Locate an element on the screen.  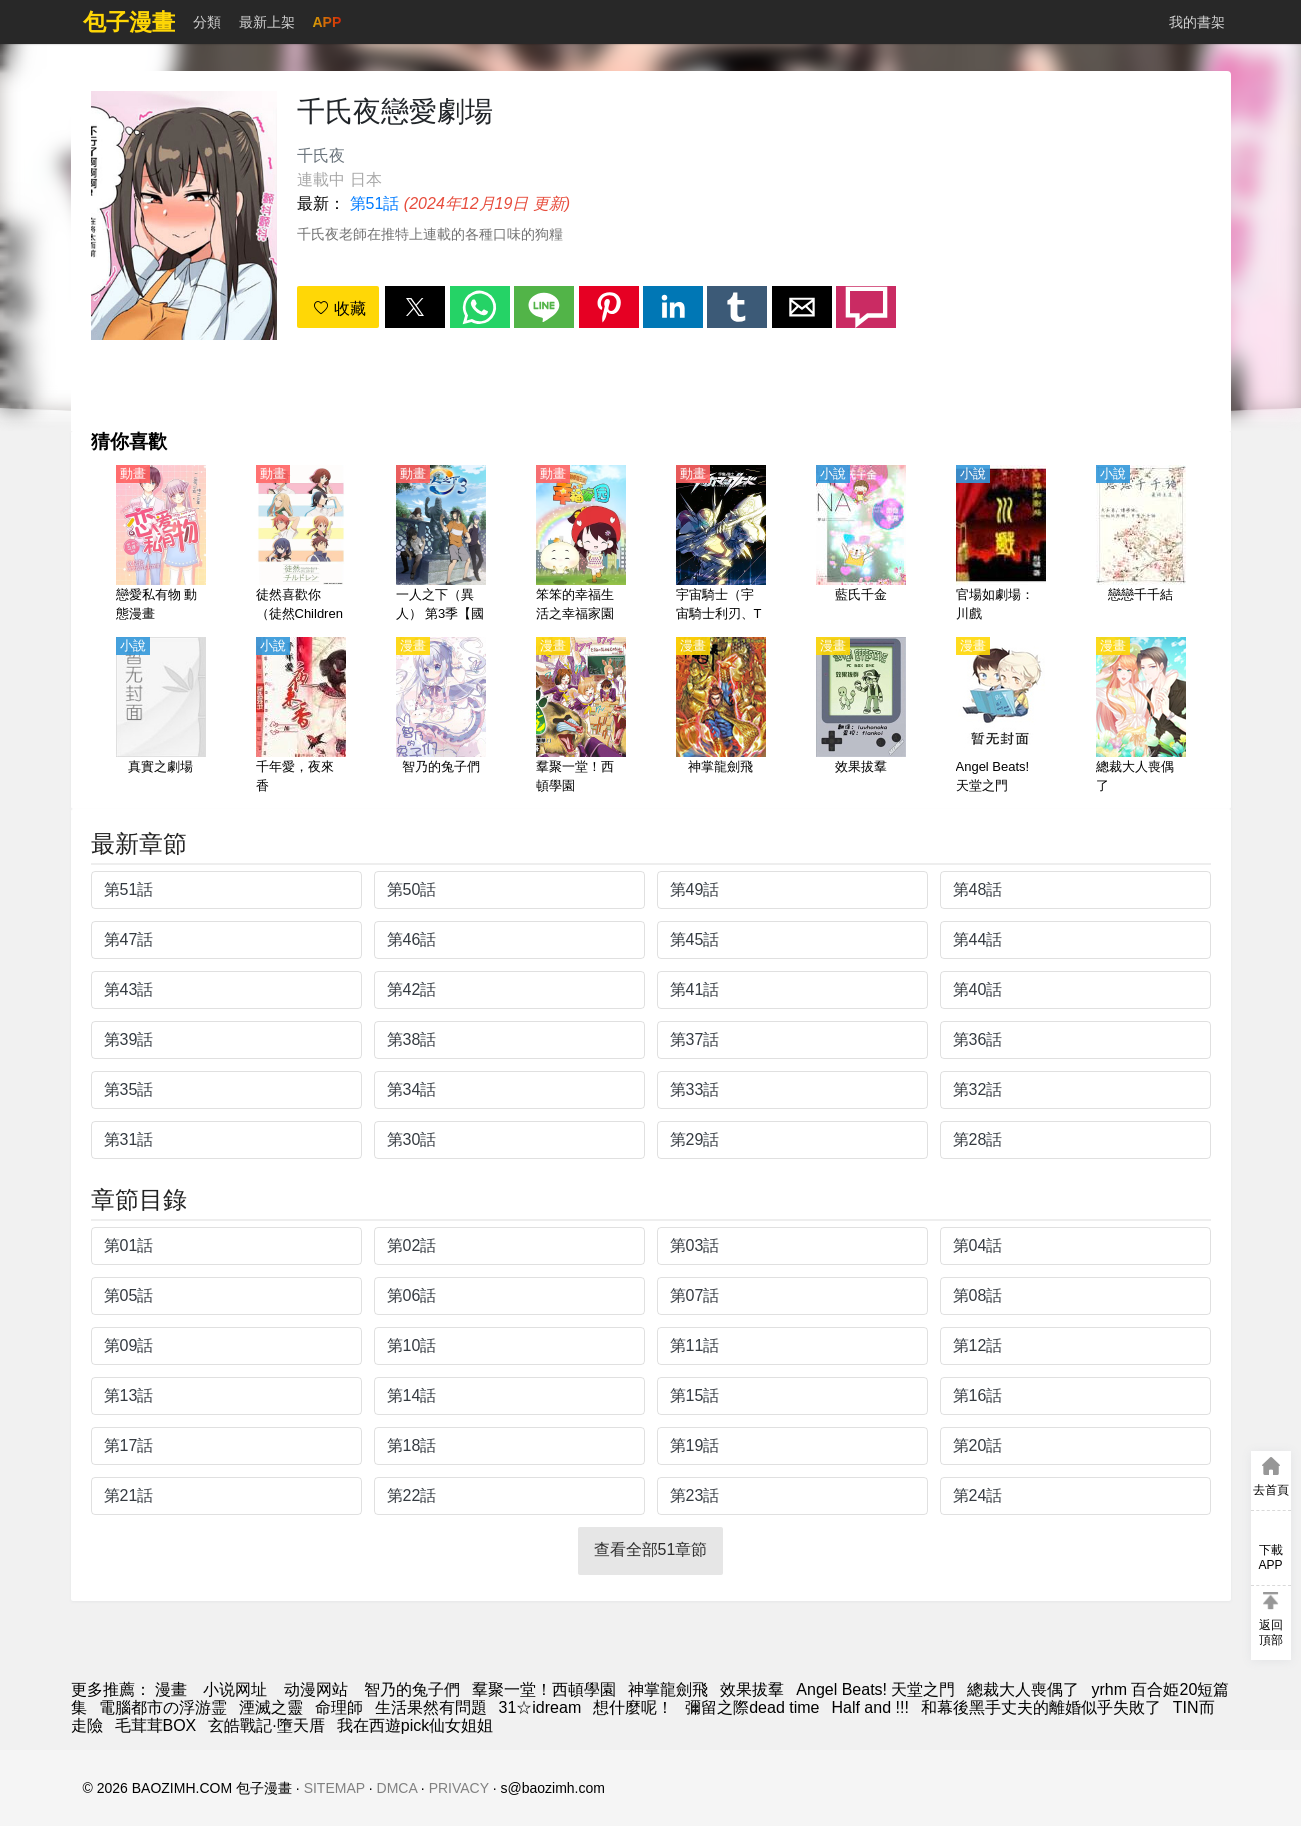
[宇宙騎士（宇宙騎士利刃、Tekkaman Blade）【國語】] is located at coordinates (721, 545).